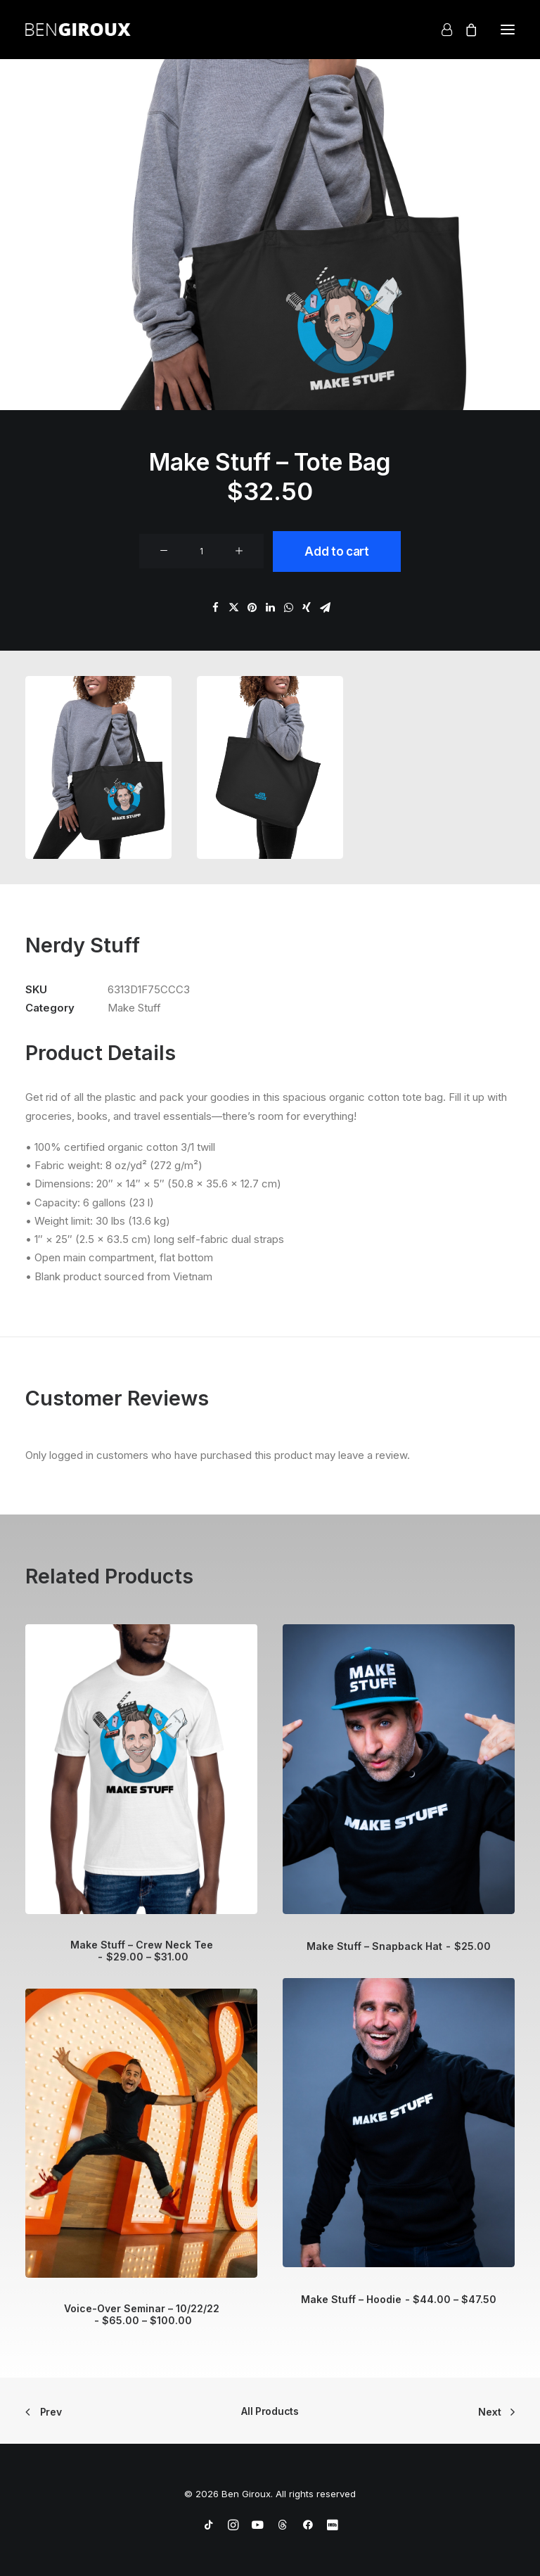 The width and height of the screenshot is (540, 2576). What do you see at coordinates (134, 1007) in the screenshot?
I see `Make Stuff` at bounding box center [134, 1007].